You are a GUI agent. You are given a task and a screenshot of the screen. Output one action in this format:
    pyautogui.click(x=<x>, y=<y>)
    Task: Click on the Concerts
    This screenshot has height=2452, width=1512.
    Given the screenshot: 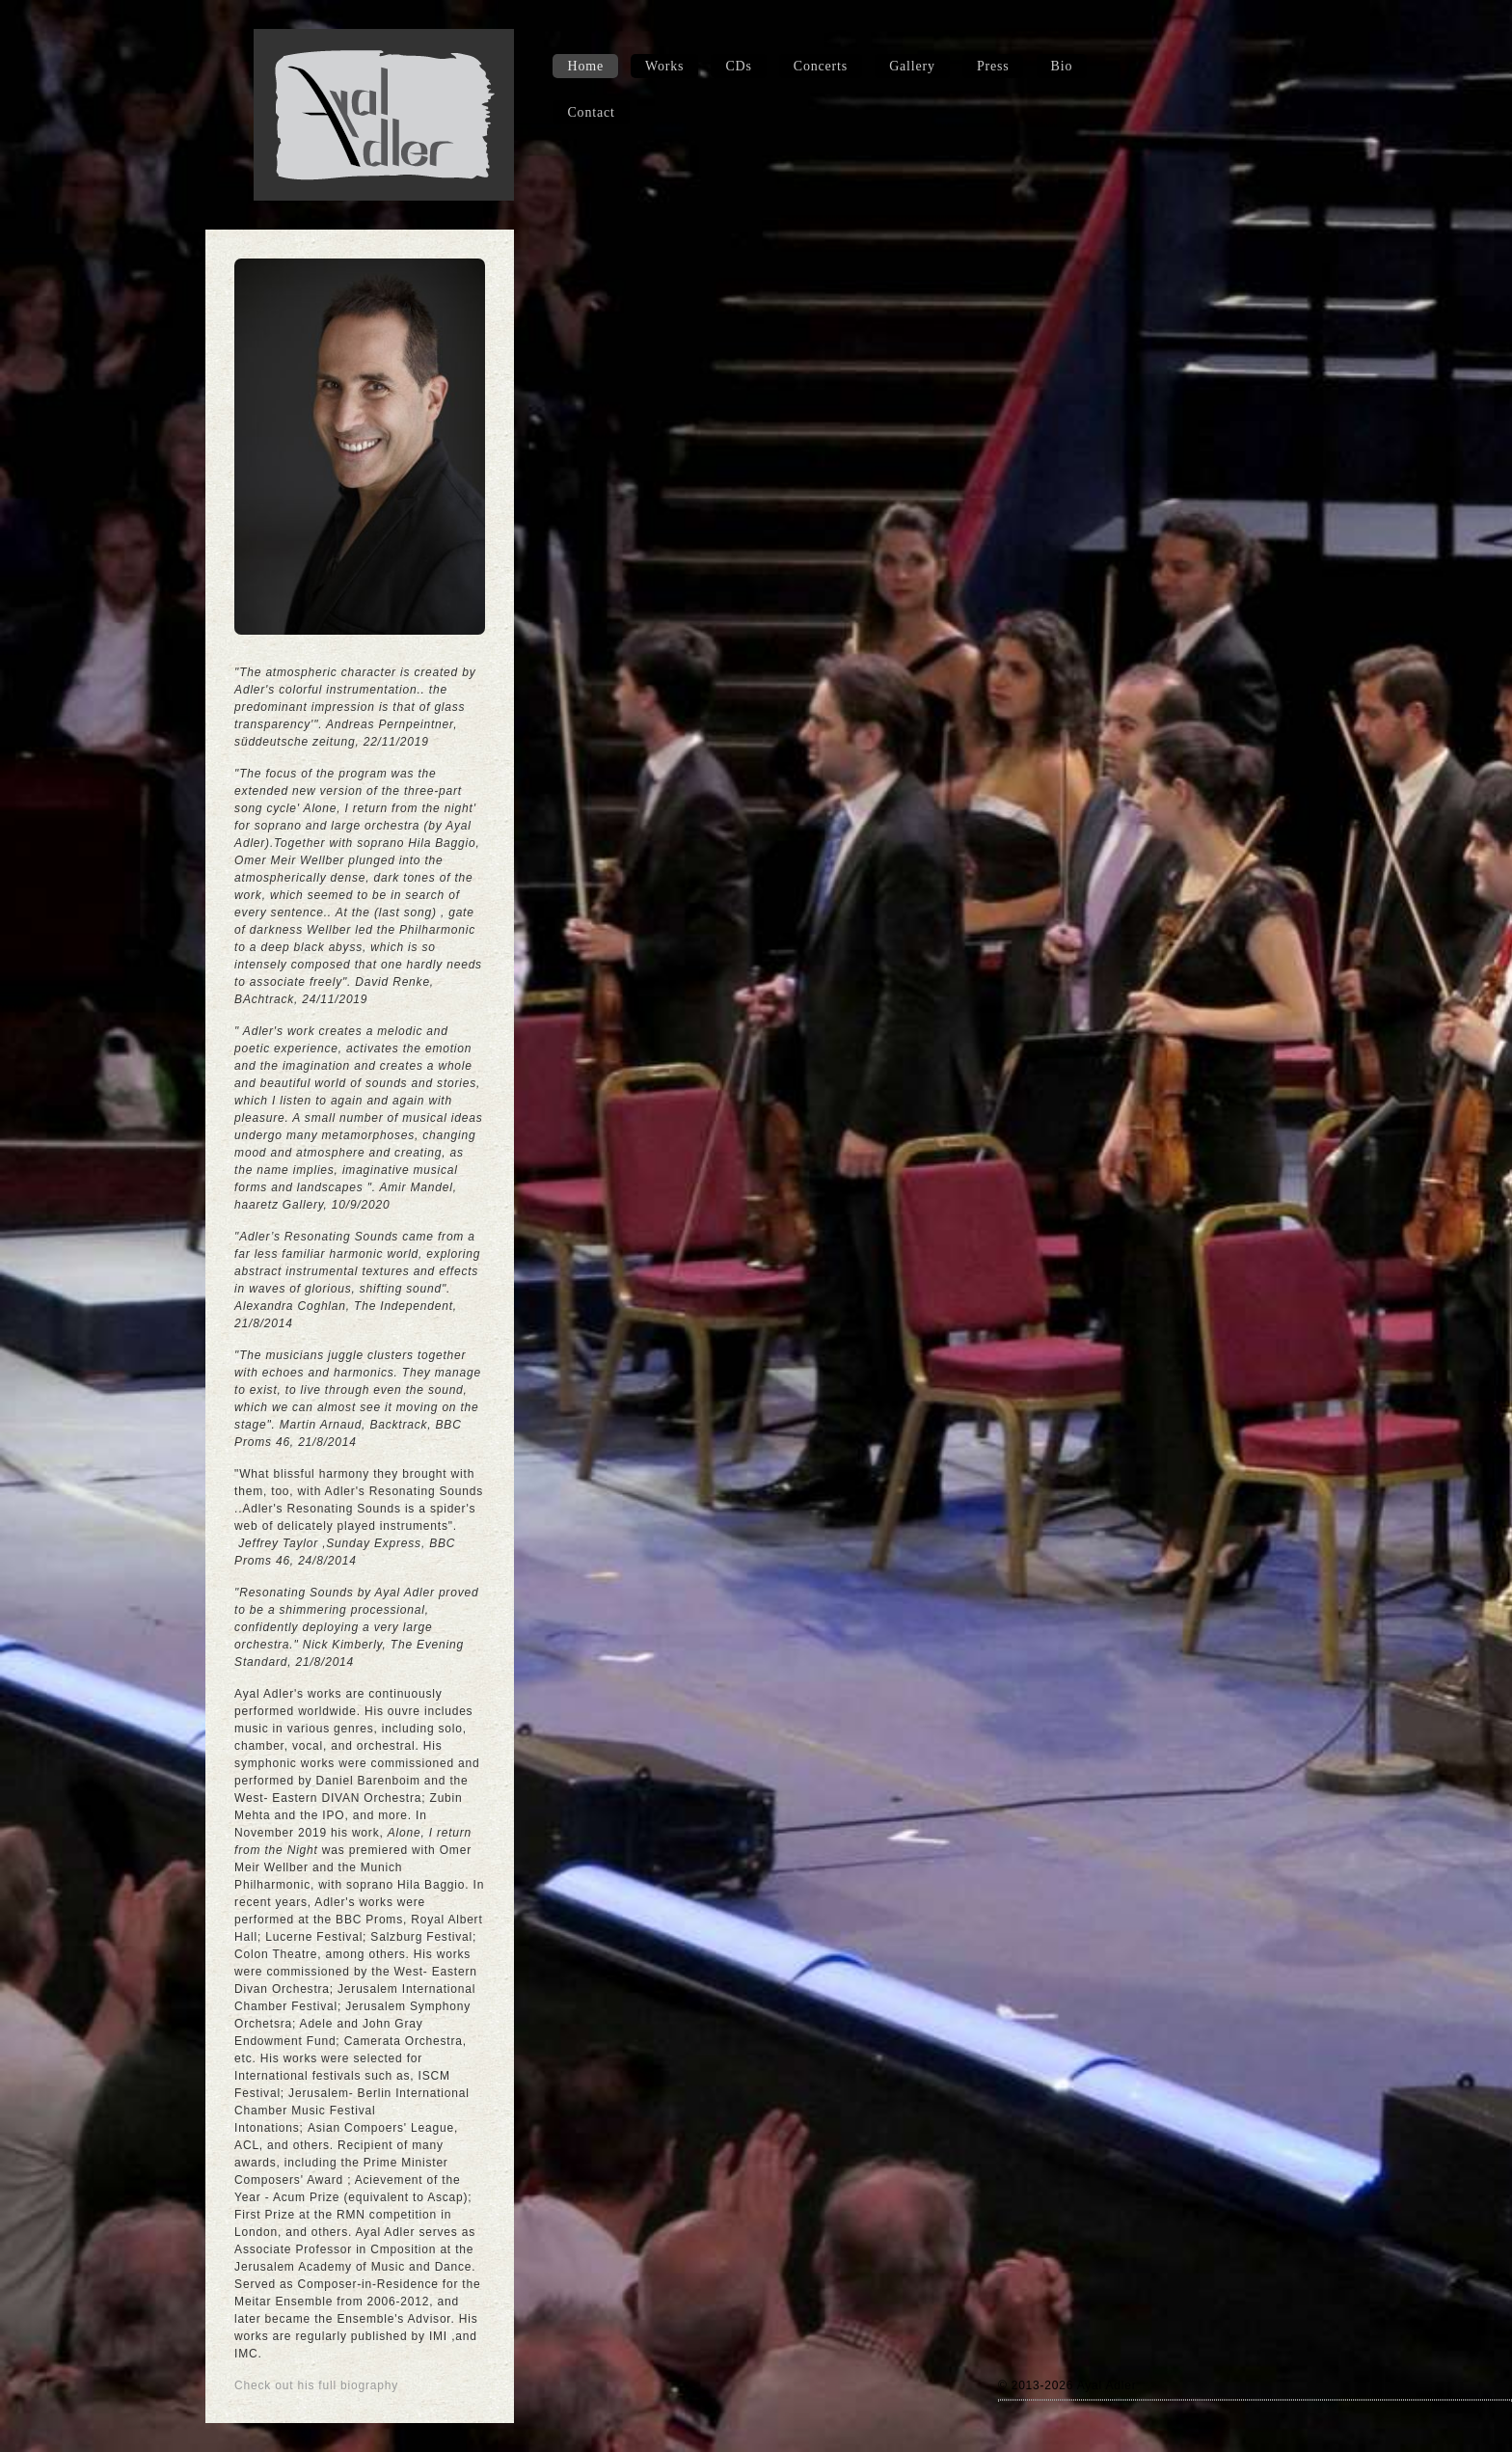 What is the action you would take?
    pyautogui.click(x=821, y=66)
    